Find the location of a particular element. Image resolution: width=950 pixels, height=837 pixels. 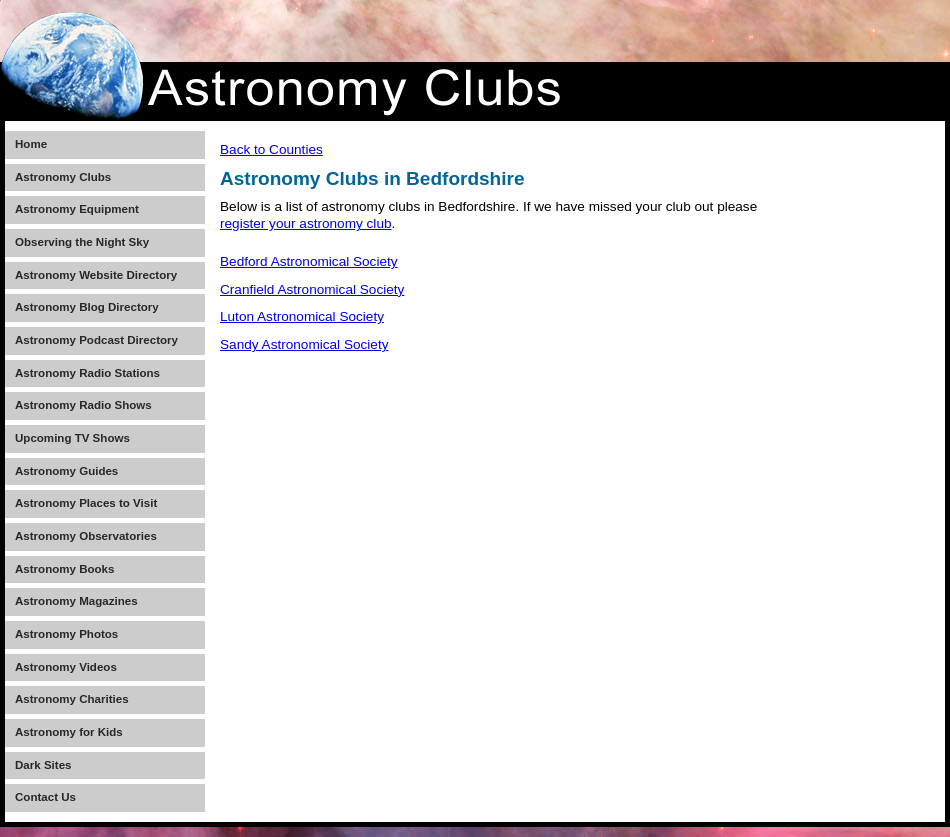

Astronomy Observatories is located at coordinates (86, 536).